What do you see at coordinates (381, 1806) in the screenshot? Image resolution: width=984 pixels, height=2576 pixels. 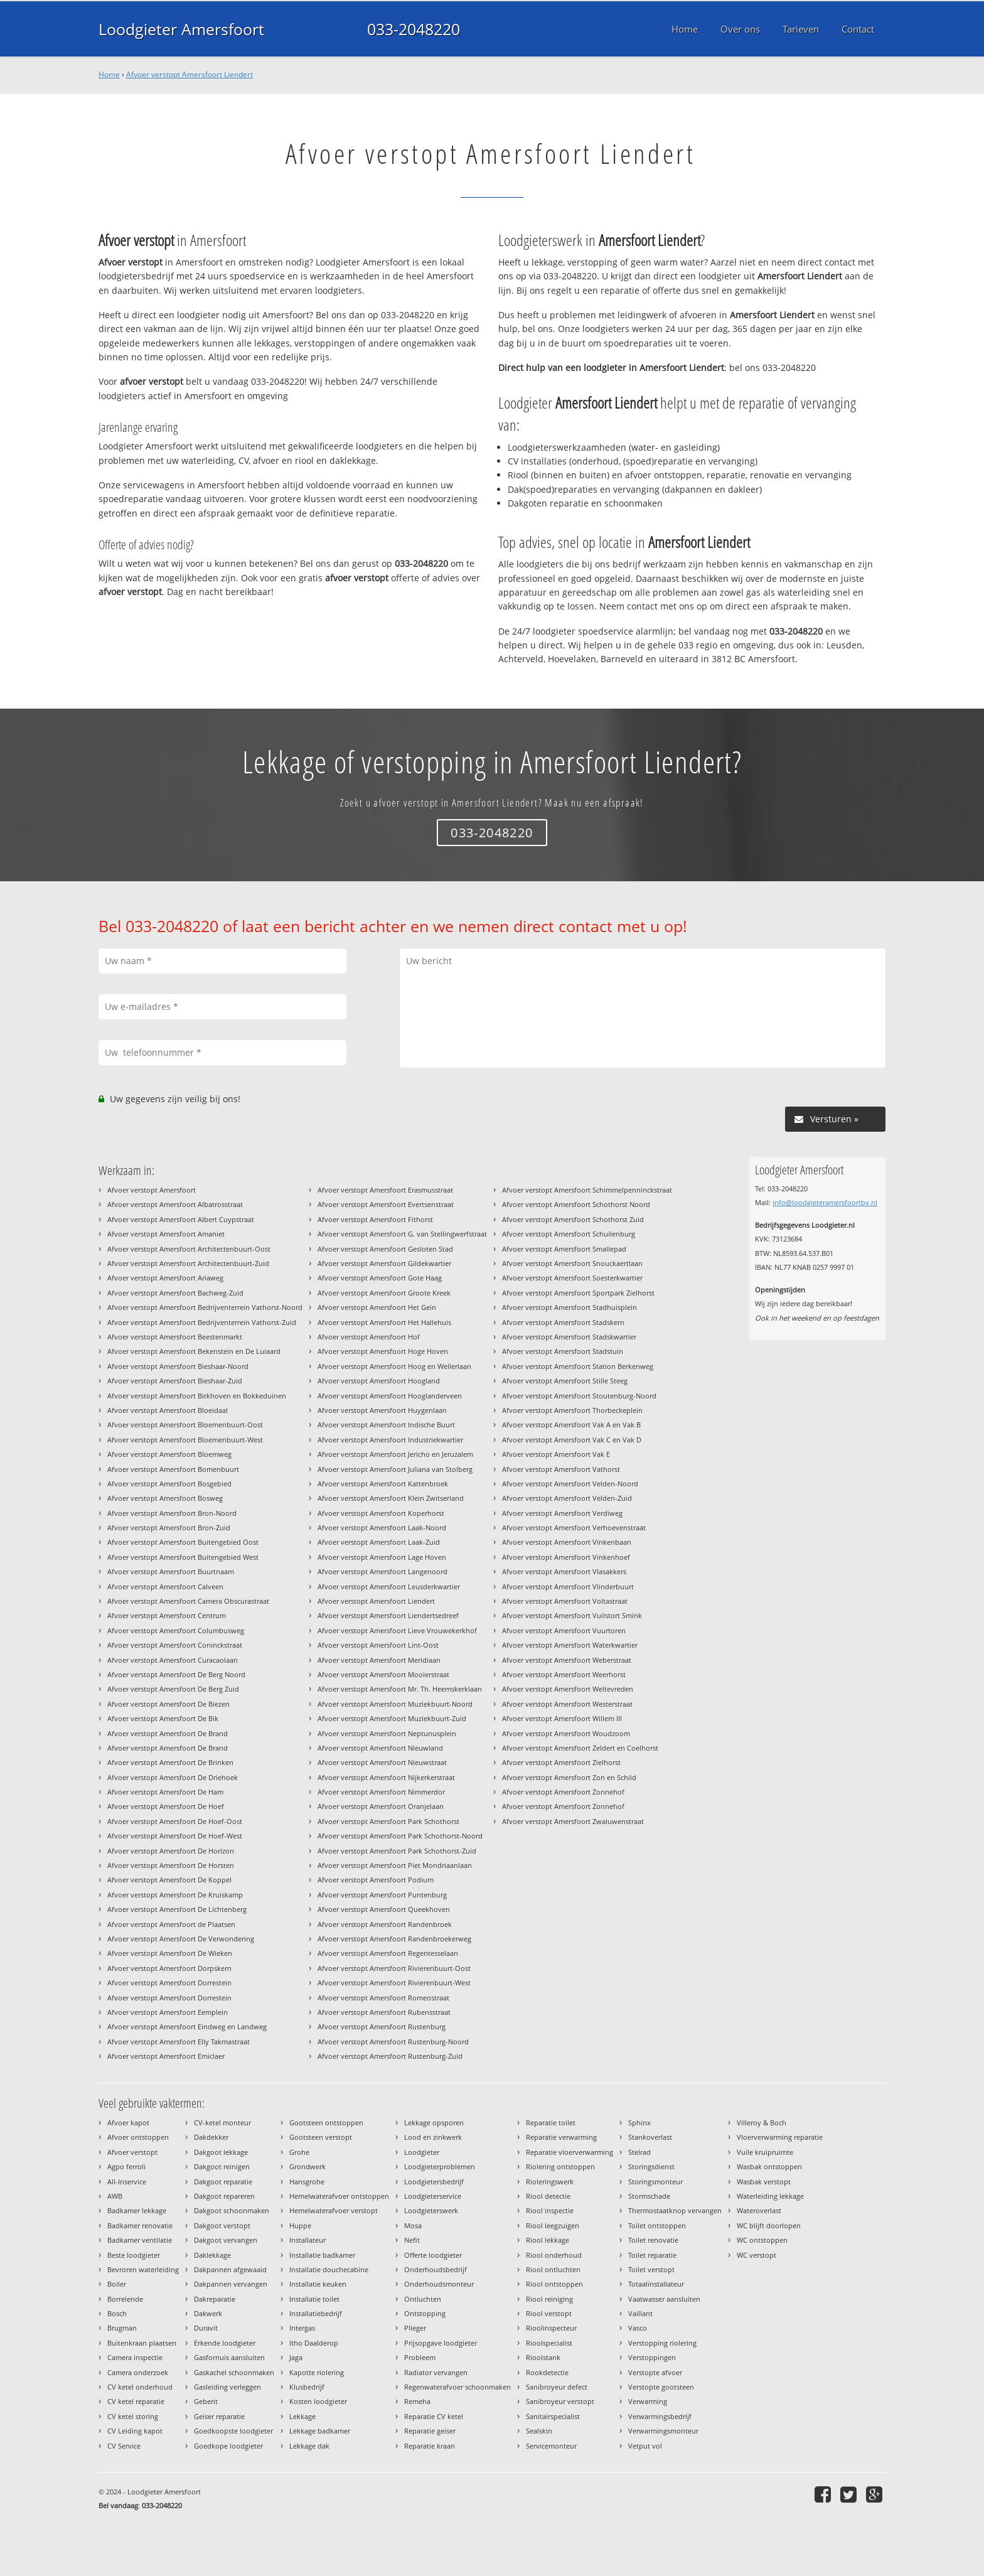 I see `Afvoer verstopt Amersfoort Oranjelaan` at bounding box center [381, 1806].